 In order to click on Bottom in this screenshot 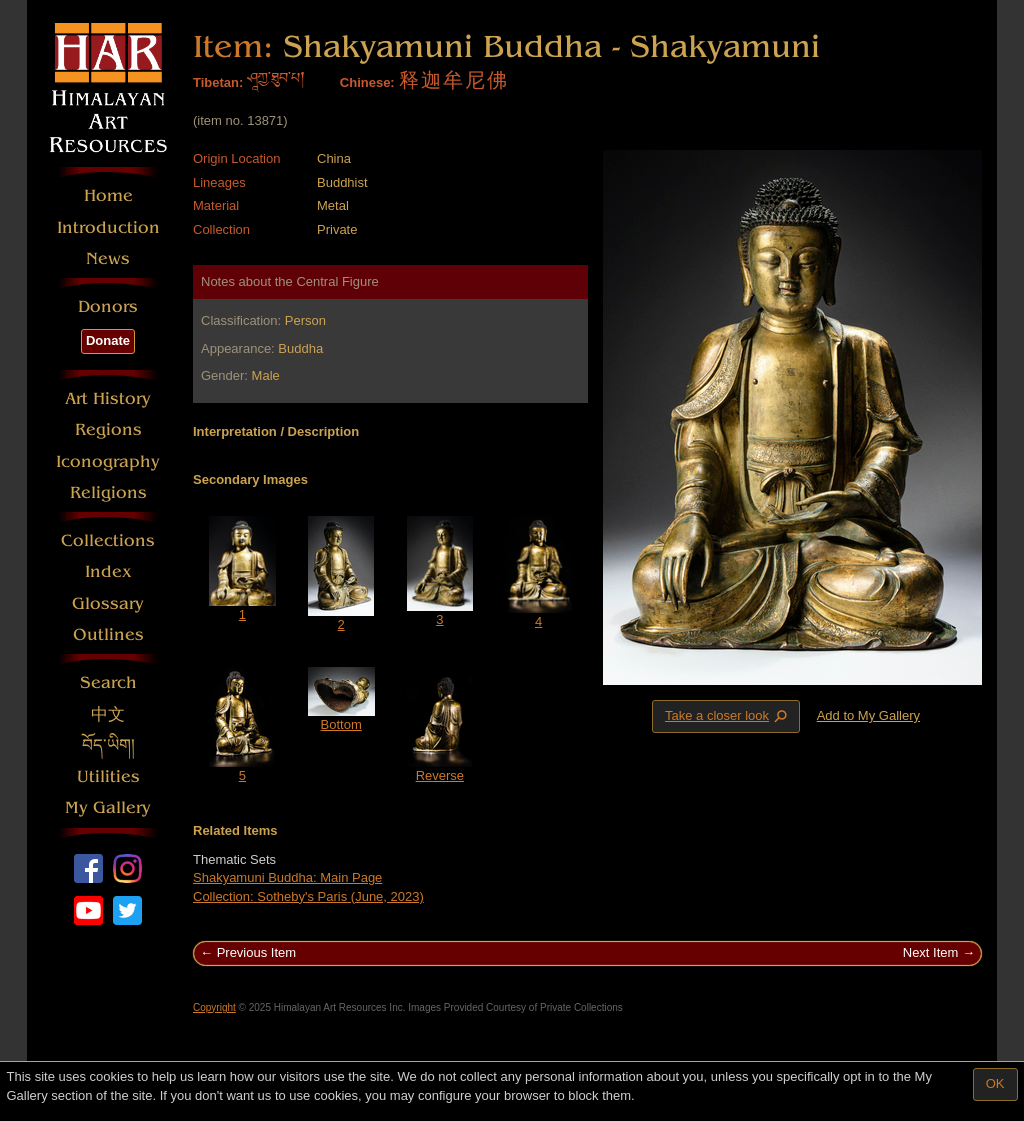, I will do `click(341, 724)`.